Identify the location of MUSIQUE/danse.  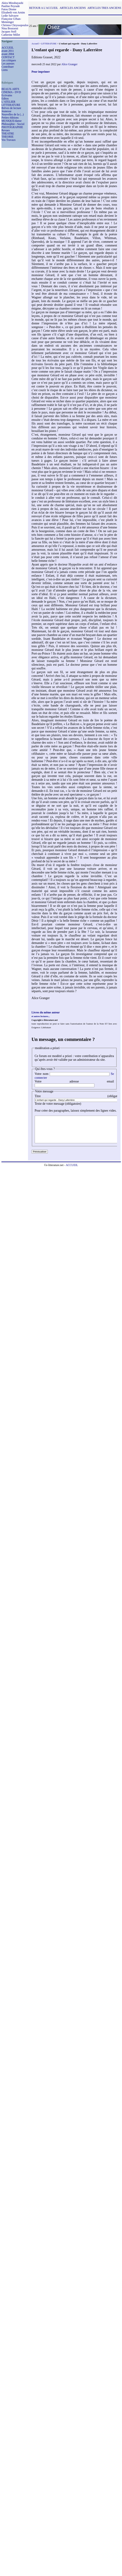
(11, 120).